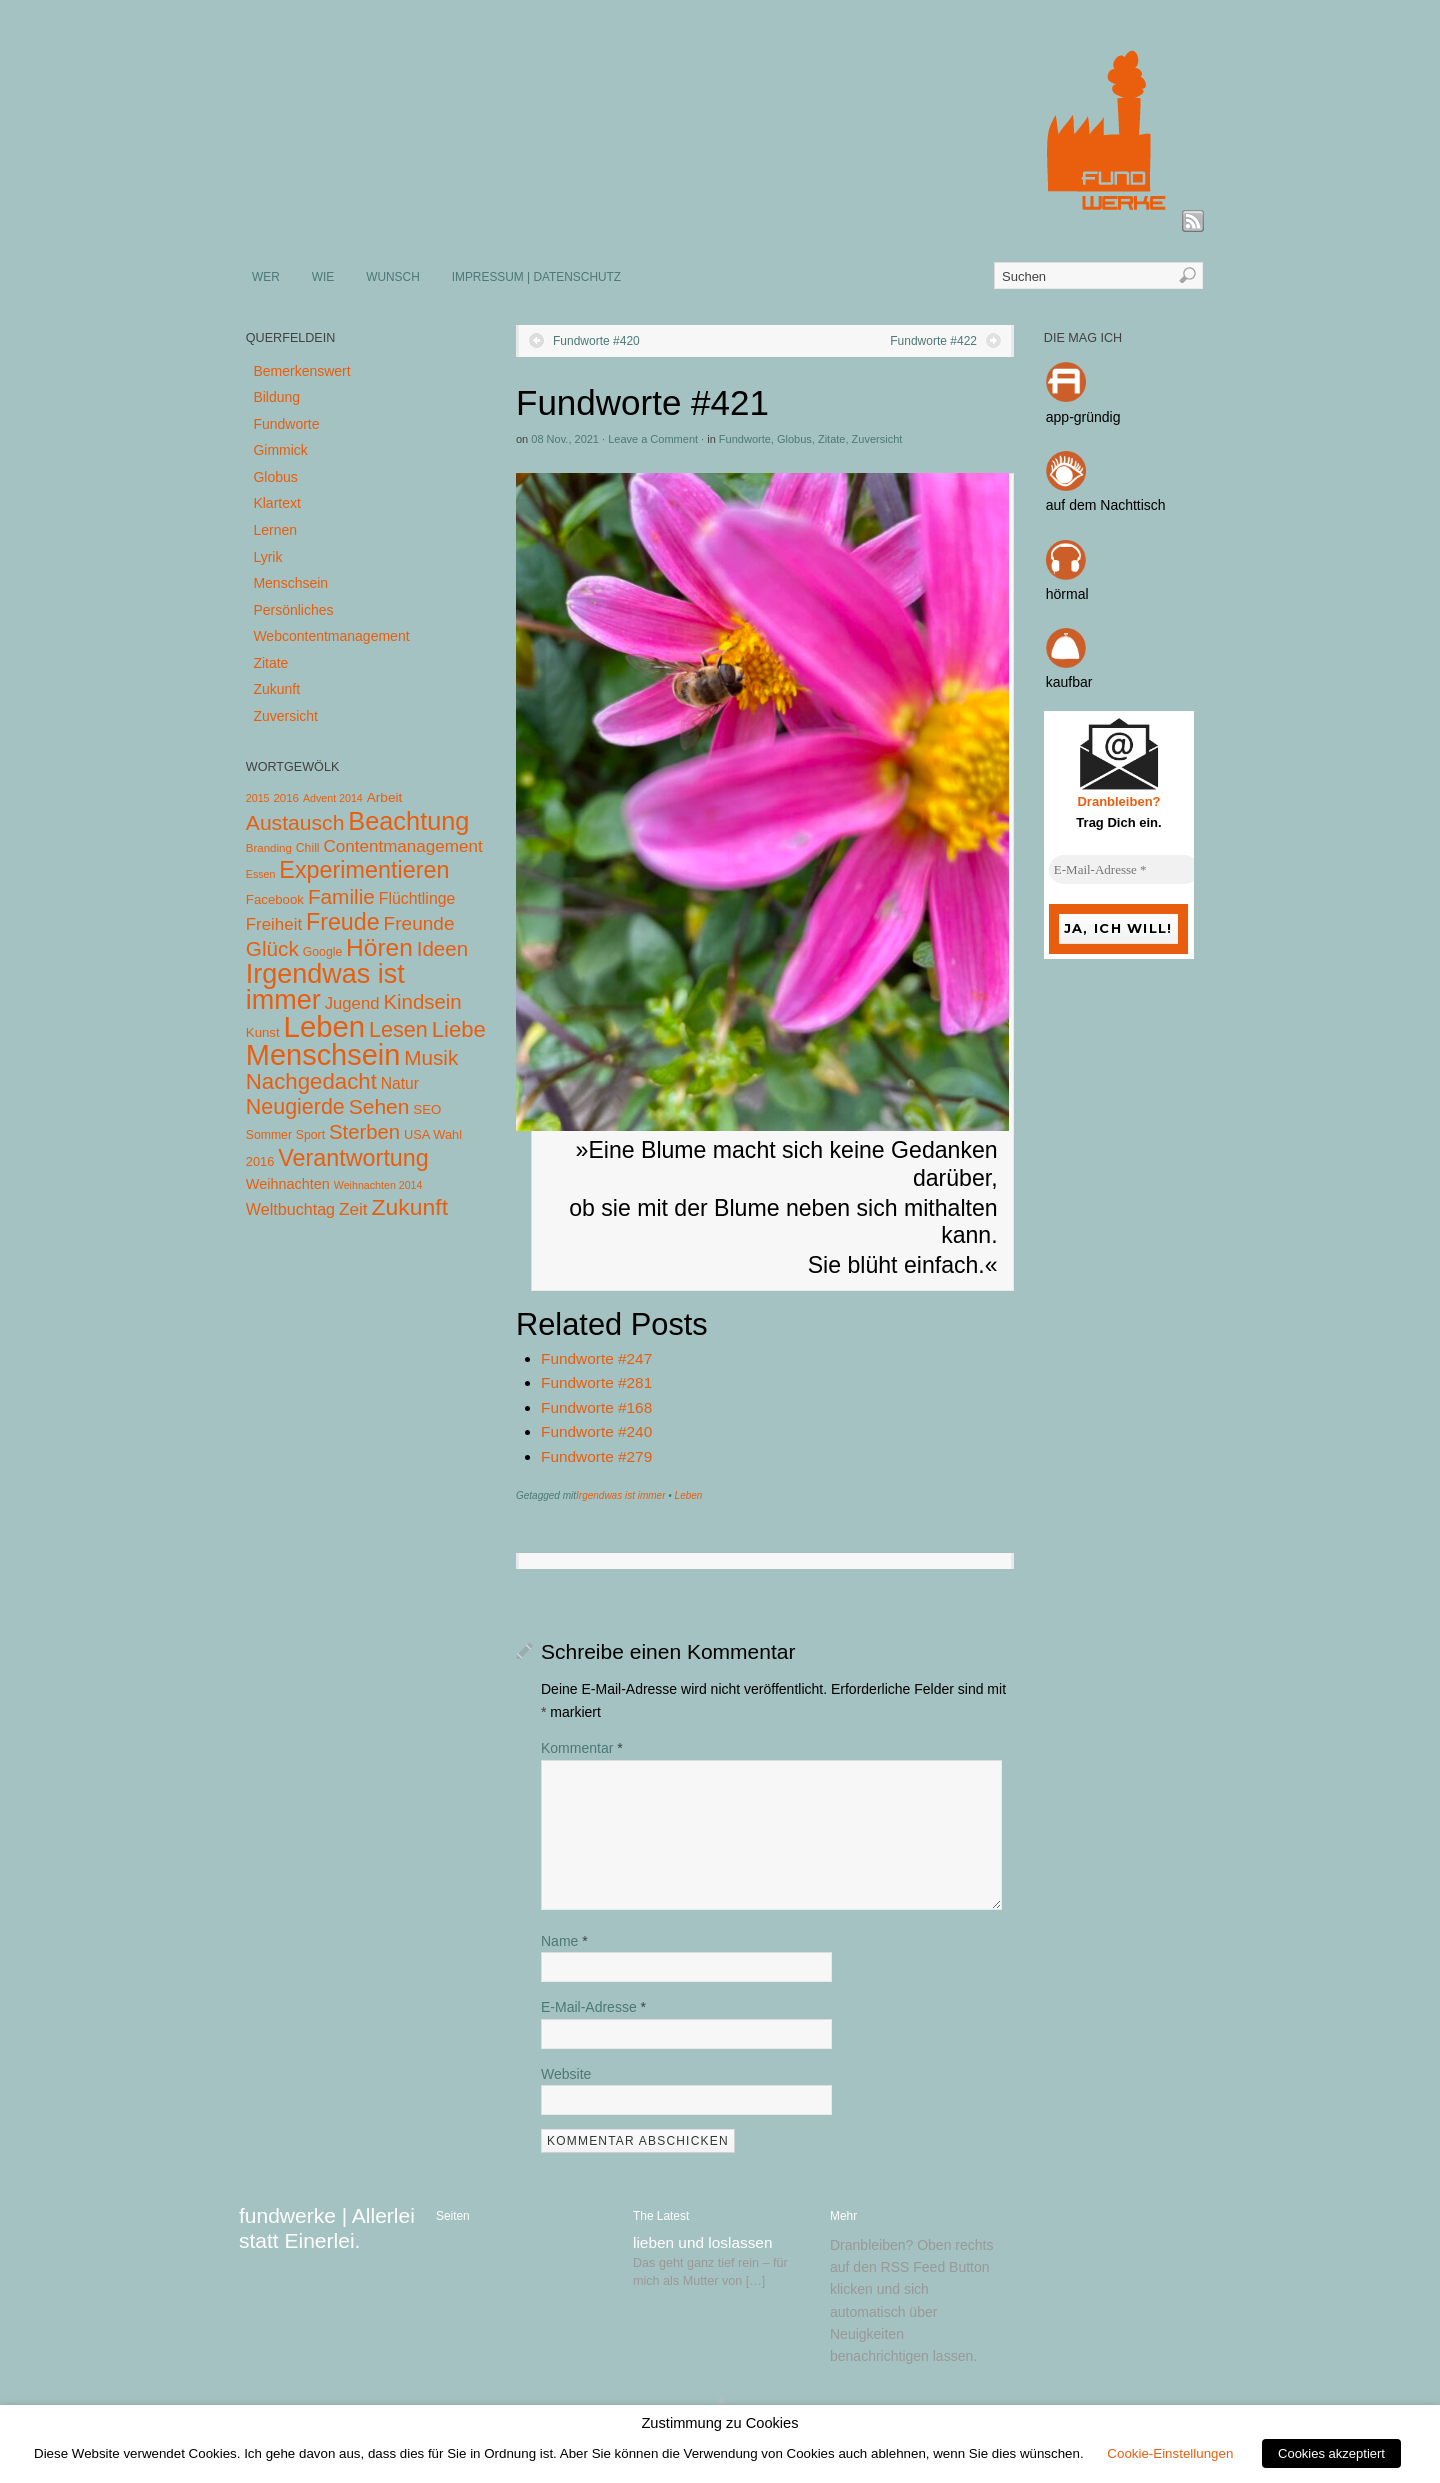 The width and height of the screenshot is (1440, 2483). Describe the element at coordinates (333, 798) in the screenshot. I see `Advent 2014 [Advent 2014 (3 Einträge)]` at that location.